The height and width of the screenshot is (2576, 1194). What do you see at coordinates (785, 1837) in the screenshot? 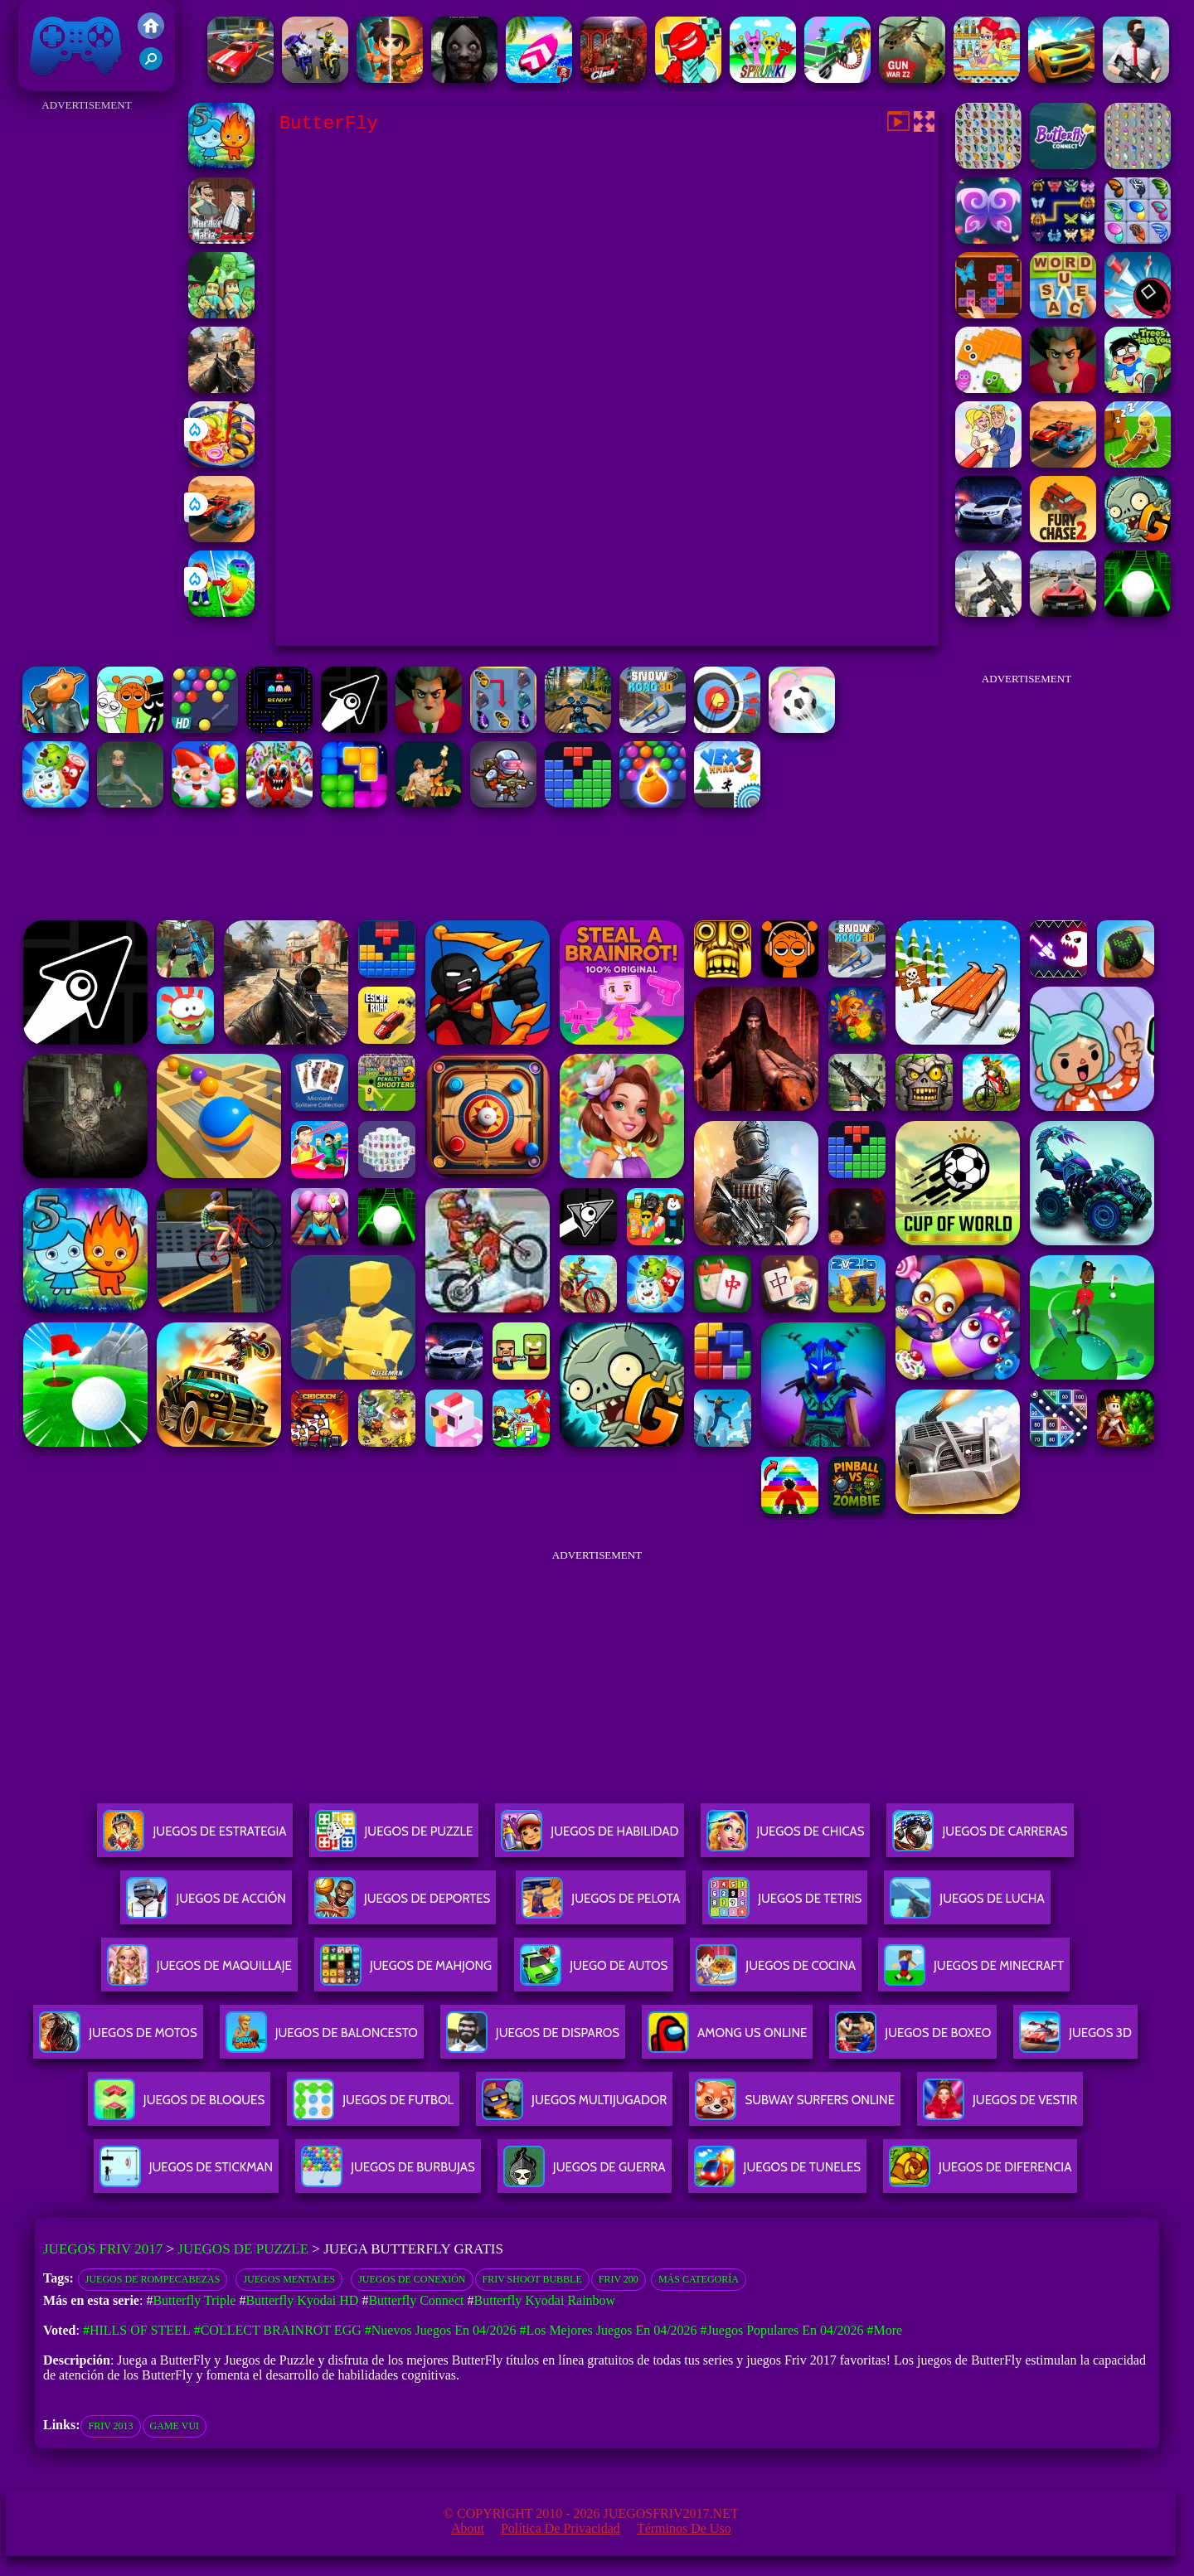
I see `Juegos De Chicas` at bounding box center [785, 1837].